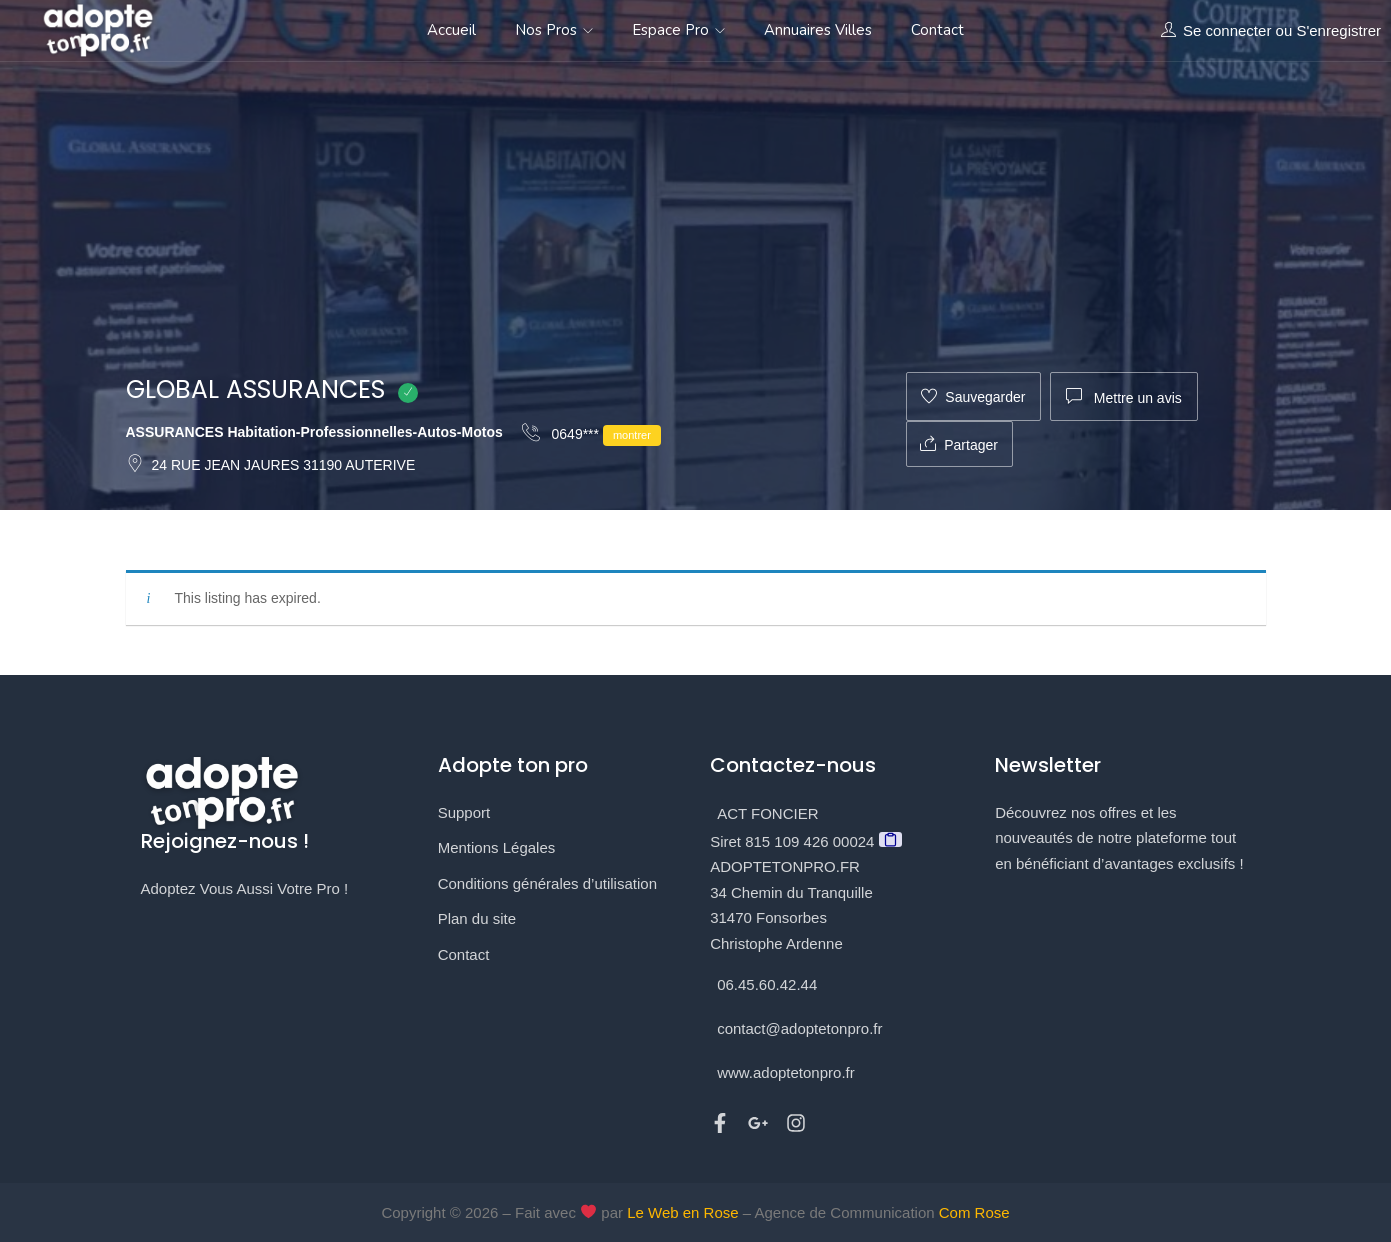 The height and width of the screenshot is (1242, 1391). Describe the element at coordinates (678, 30) in the screenshot. I see `Espace Pro` at that location.